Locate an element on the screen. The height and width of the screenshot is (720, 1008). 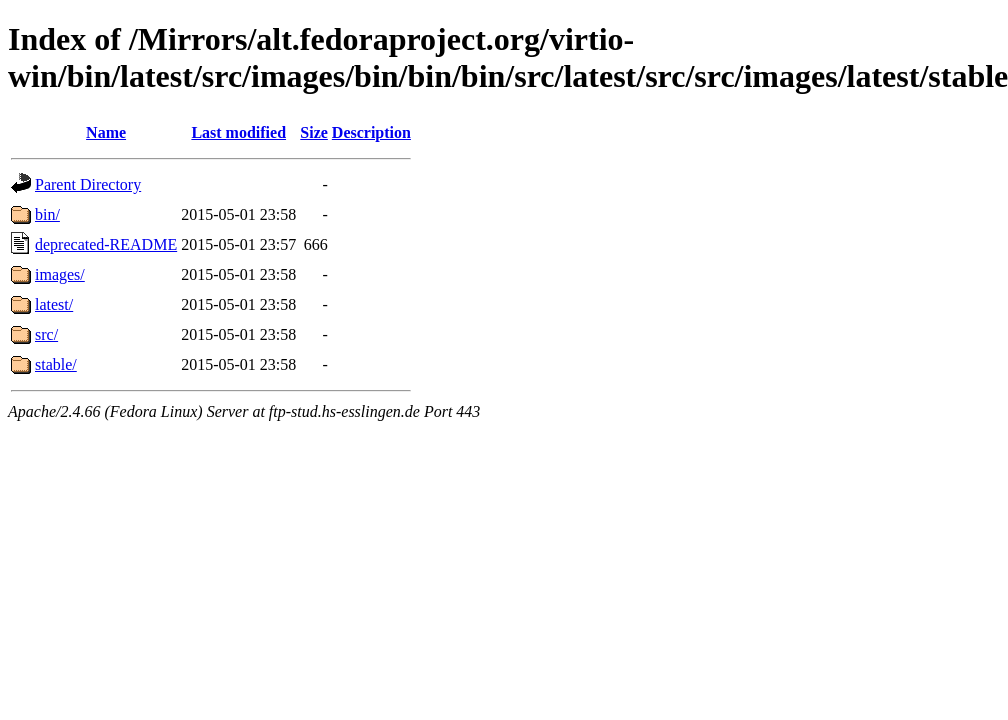
Name is located at coordinates (106, 132).